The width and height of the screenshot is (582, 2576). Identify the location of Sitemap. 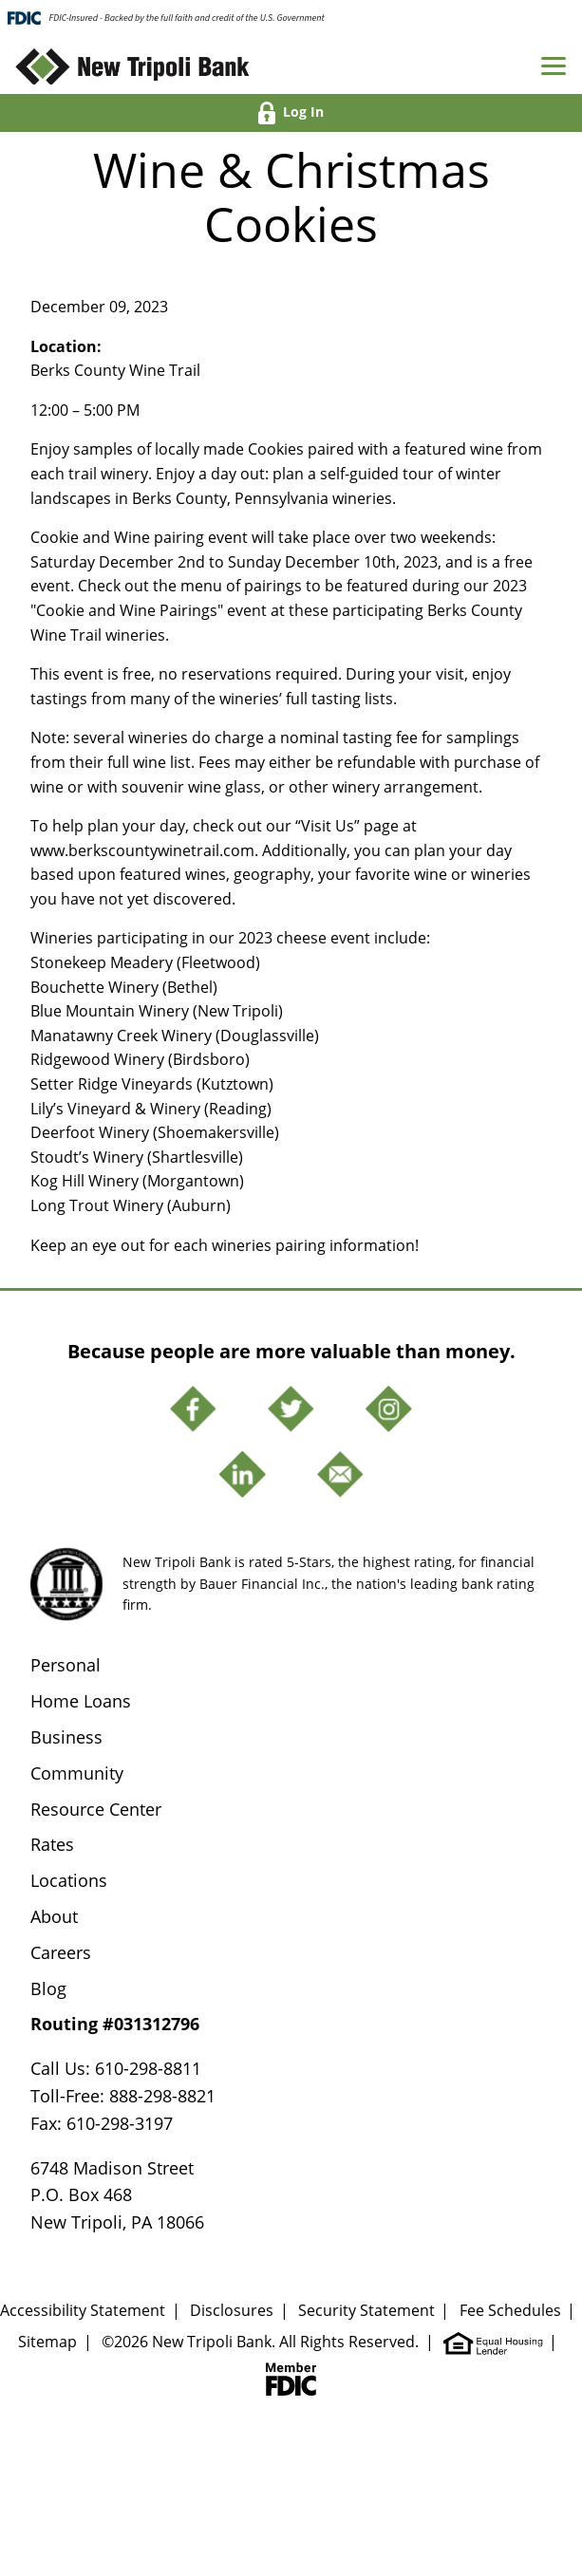
(47, 2341).